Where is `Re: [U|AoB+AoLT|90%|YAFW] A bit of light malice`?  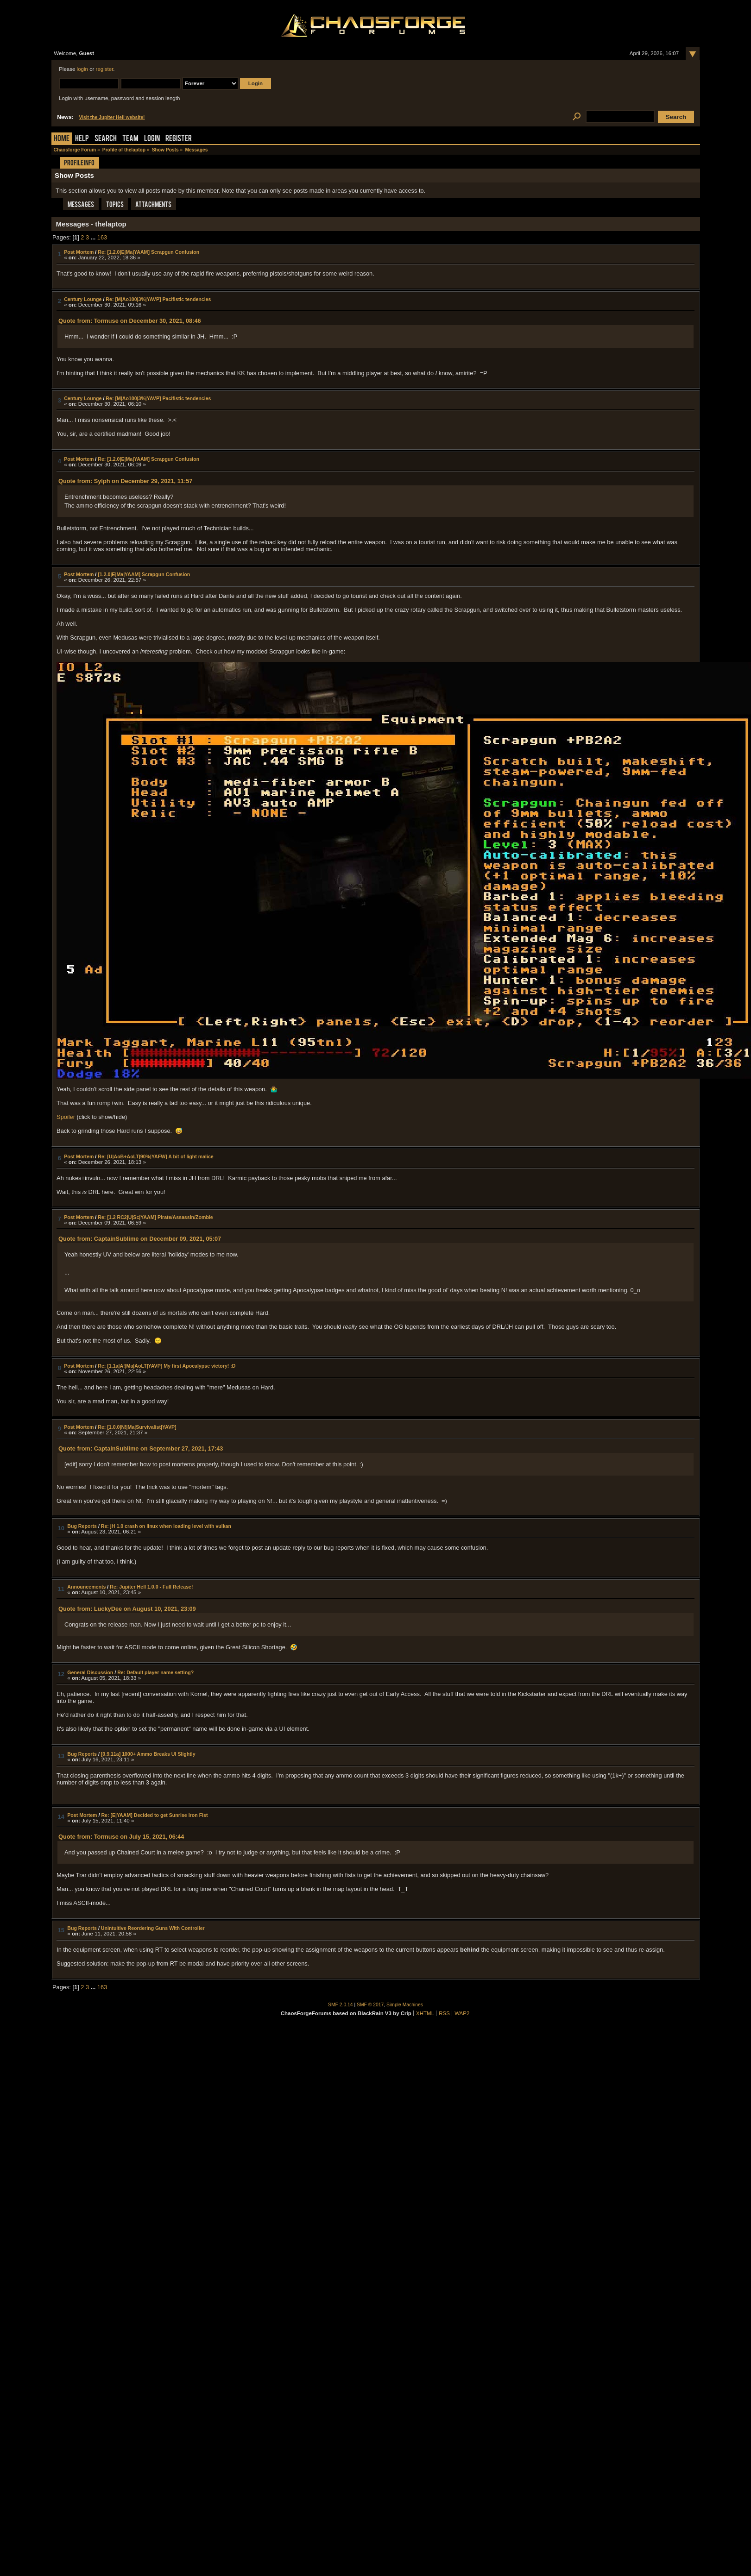
Re: [U|AoB+AoLT|90%|YAFW] A bit of light malice is located at coordinates (156, 1156).